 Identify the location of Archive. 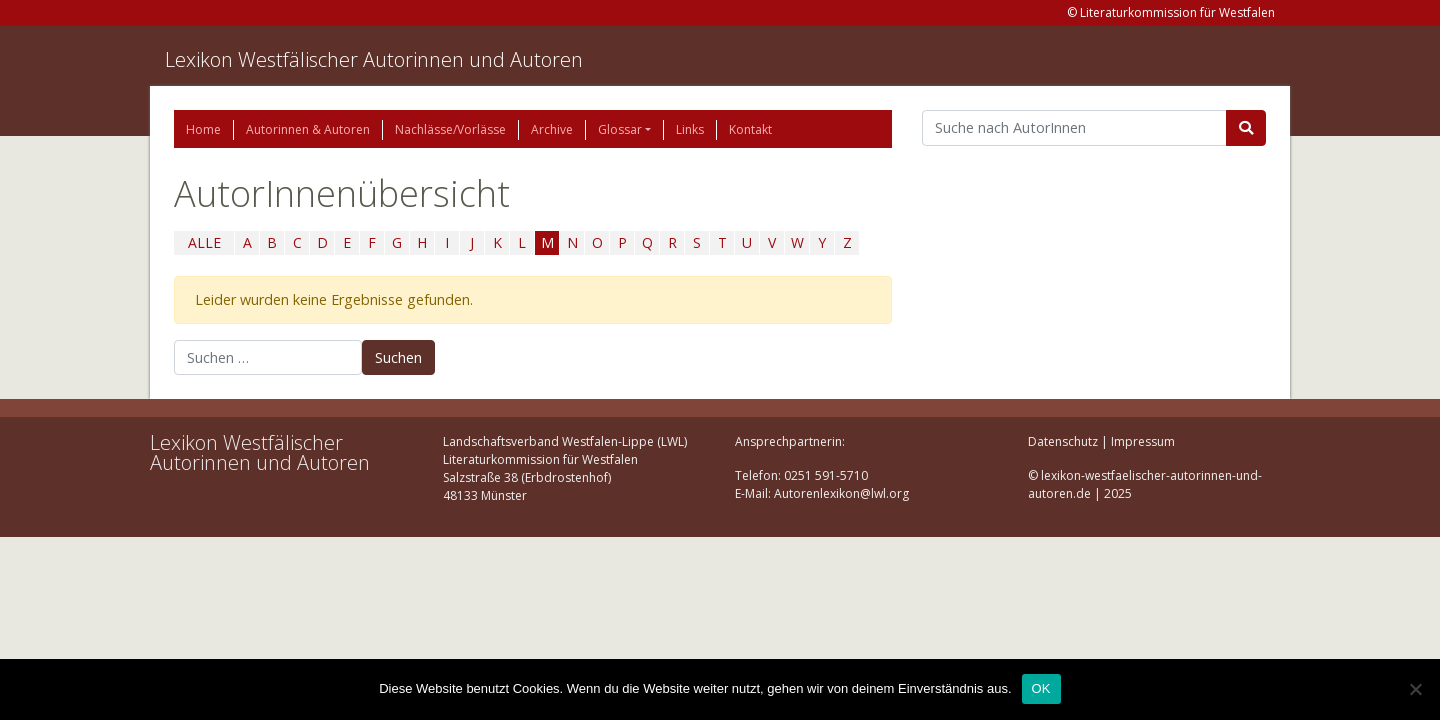
(552, 129).